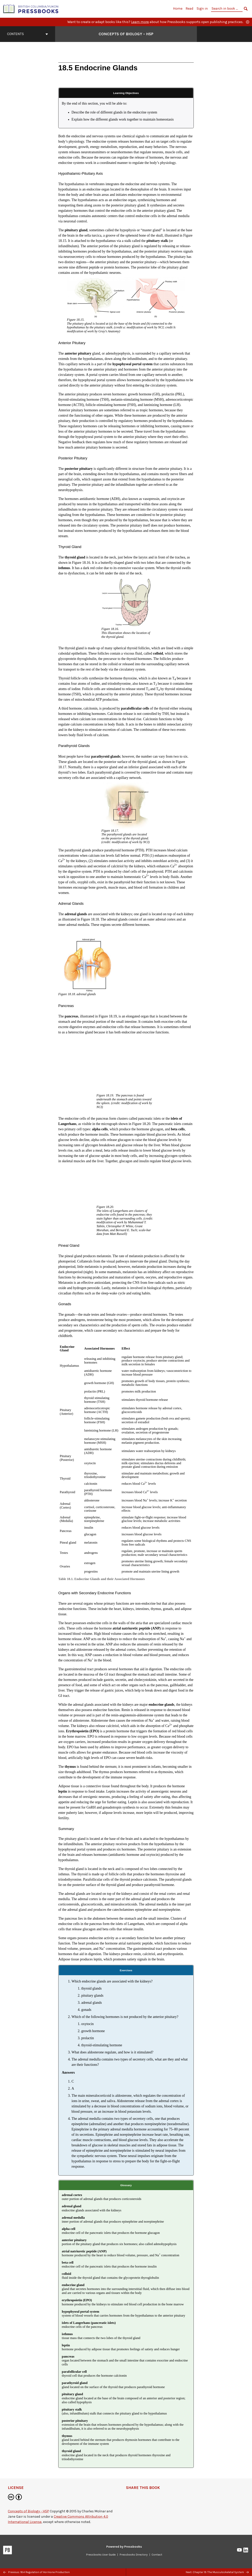 The image size is (252, 2576). Describe the element at coordinates (27, 34) in the screenshot. I see `Contents` at that location.